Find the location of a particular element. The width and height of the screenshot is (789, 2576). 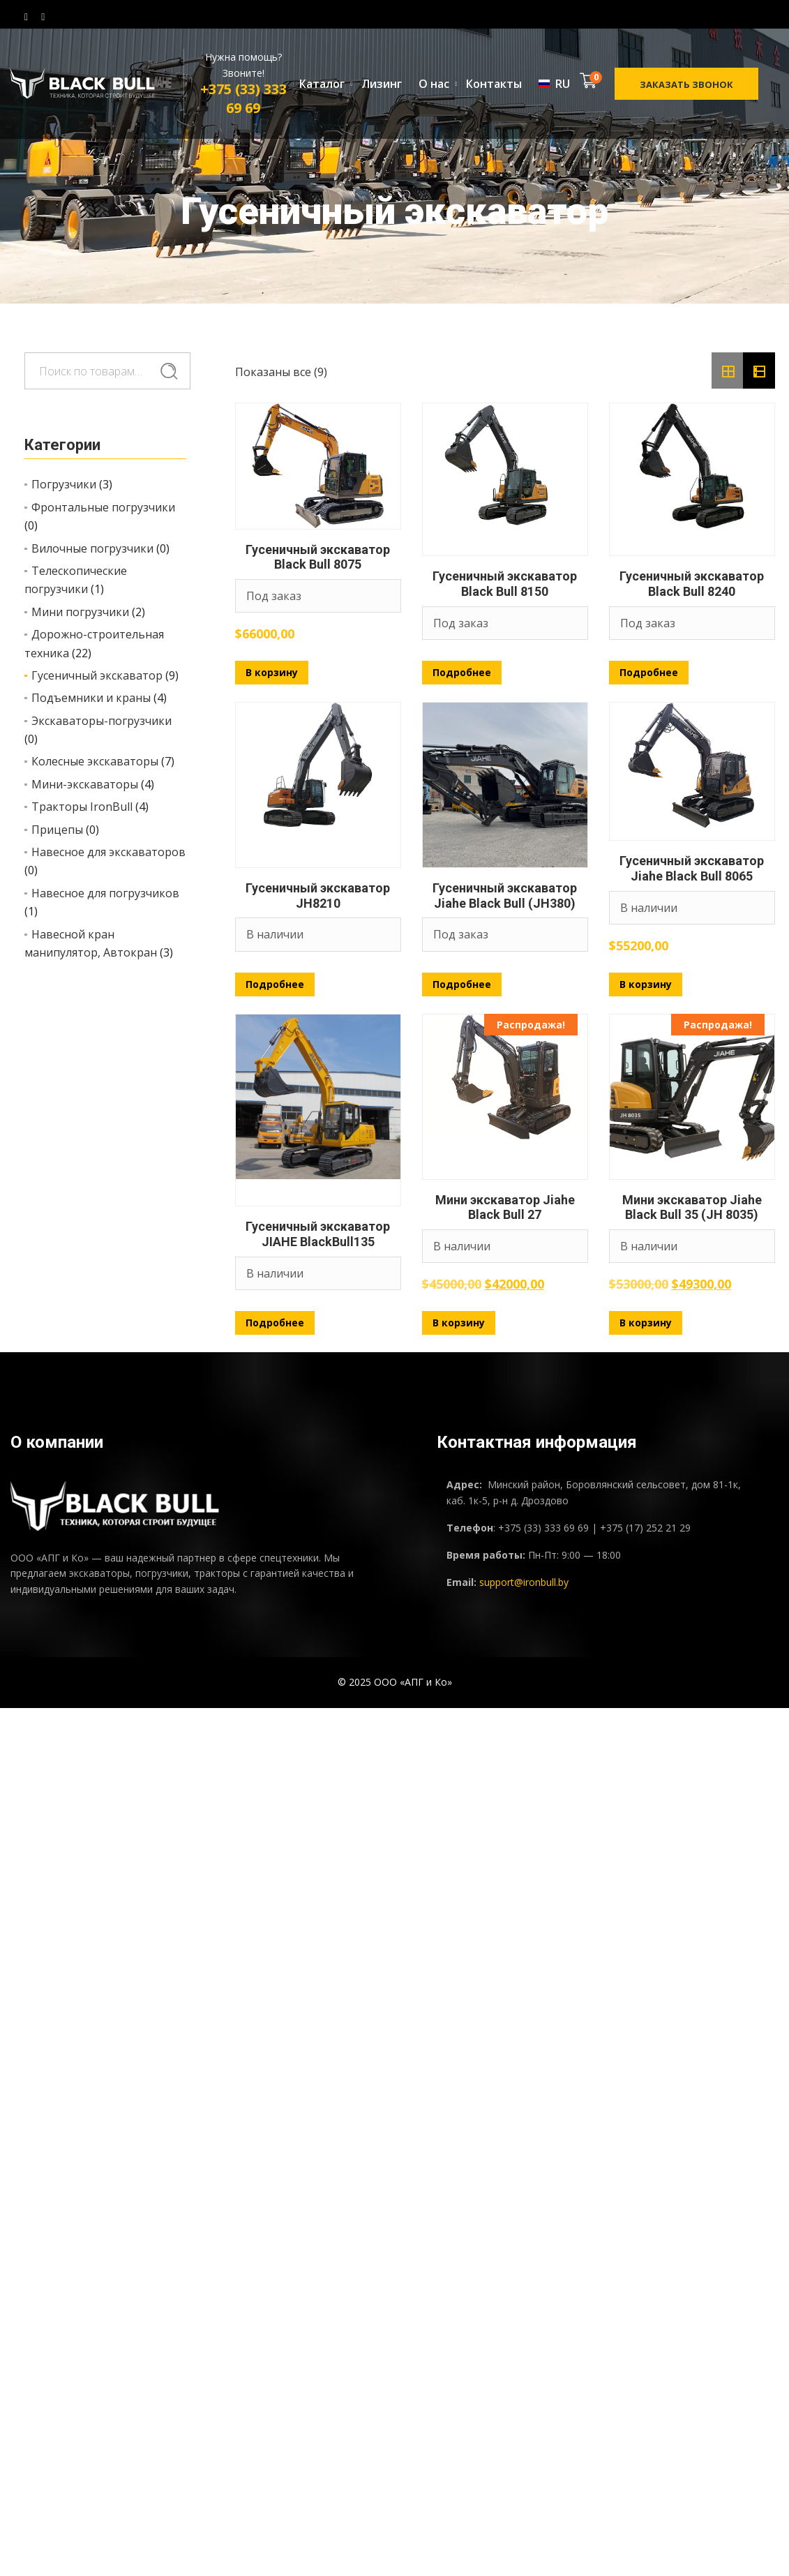

В корзину [Добавить в корзину «Мини экскаватор Jiahe Black Bull 35 (JH 8035)»] is located at coordinates (645, 1322).